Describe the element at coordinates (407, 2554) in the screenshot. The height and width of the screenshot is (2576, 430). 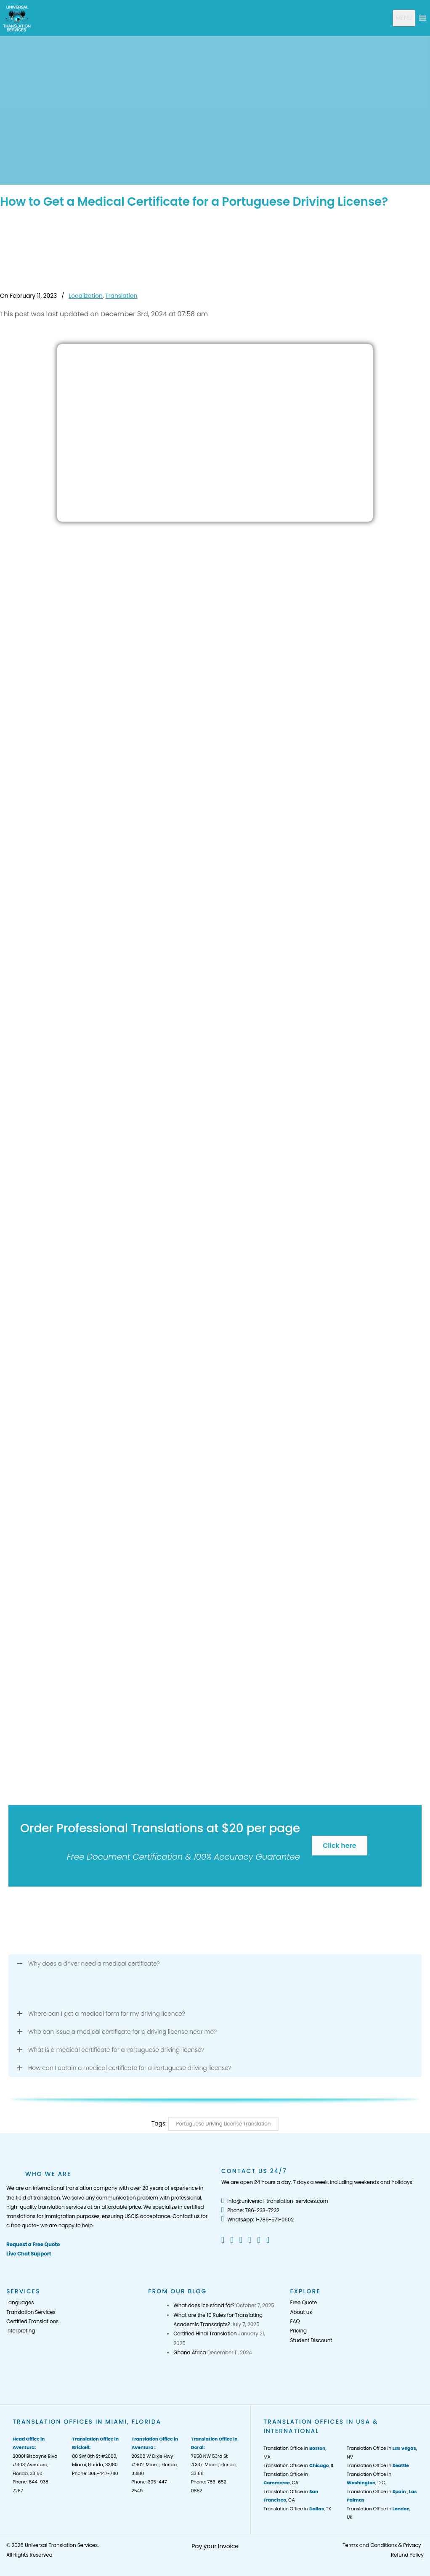
I see `Refund Policy` at that location.